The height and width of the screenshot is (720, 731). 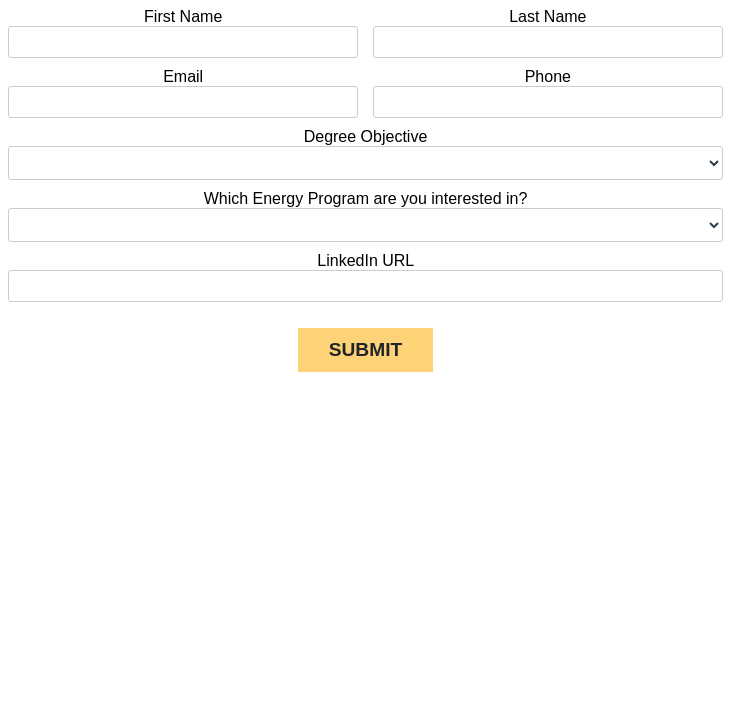 I want to click on LinkedIn URL, so click(x=365, y=260).